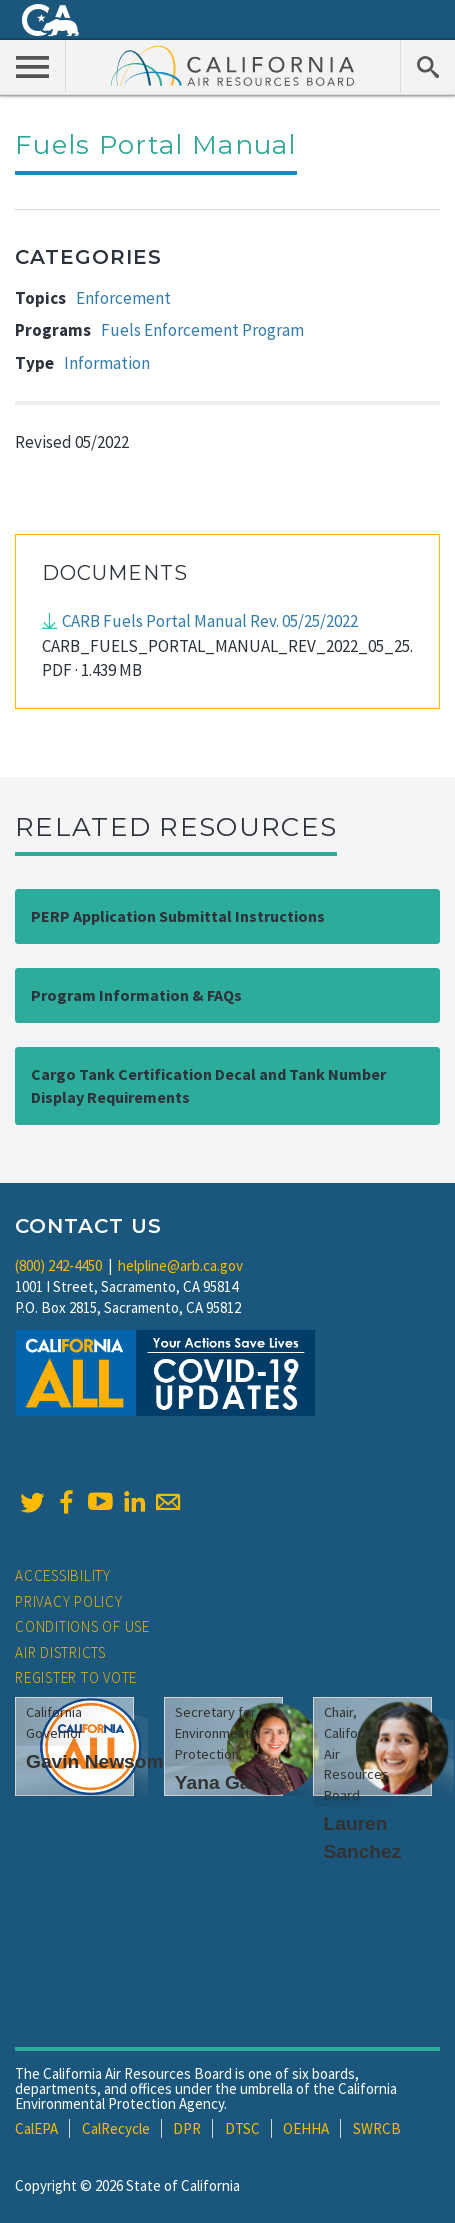  What do you see at coordinates (242, 2128) in the screenshot?
I see `DTSC` at bounding box center [242, 2128].